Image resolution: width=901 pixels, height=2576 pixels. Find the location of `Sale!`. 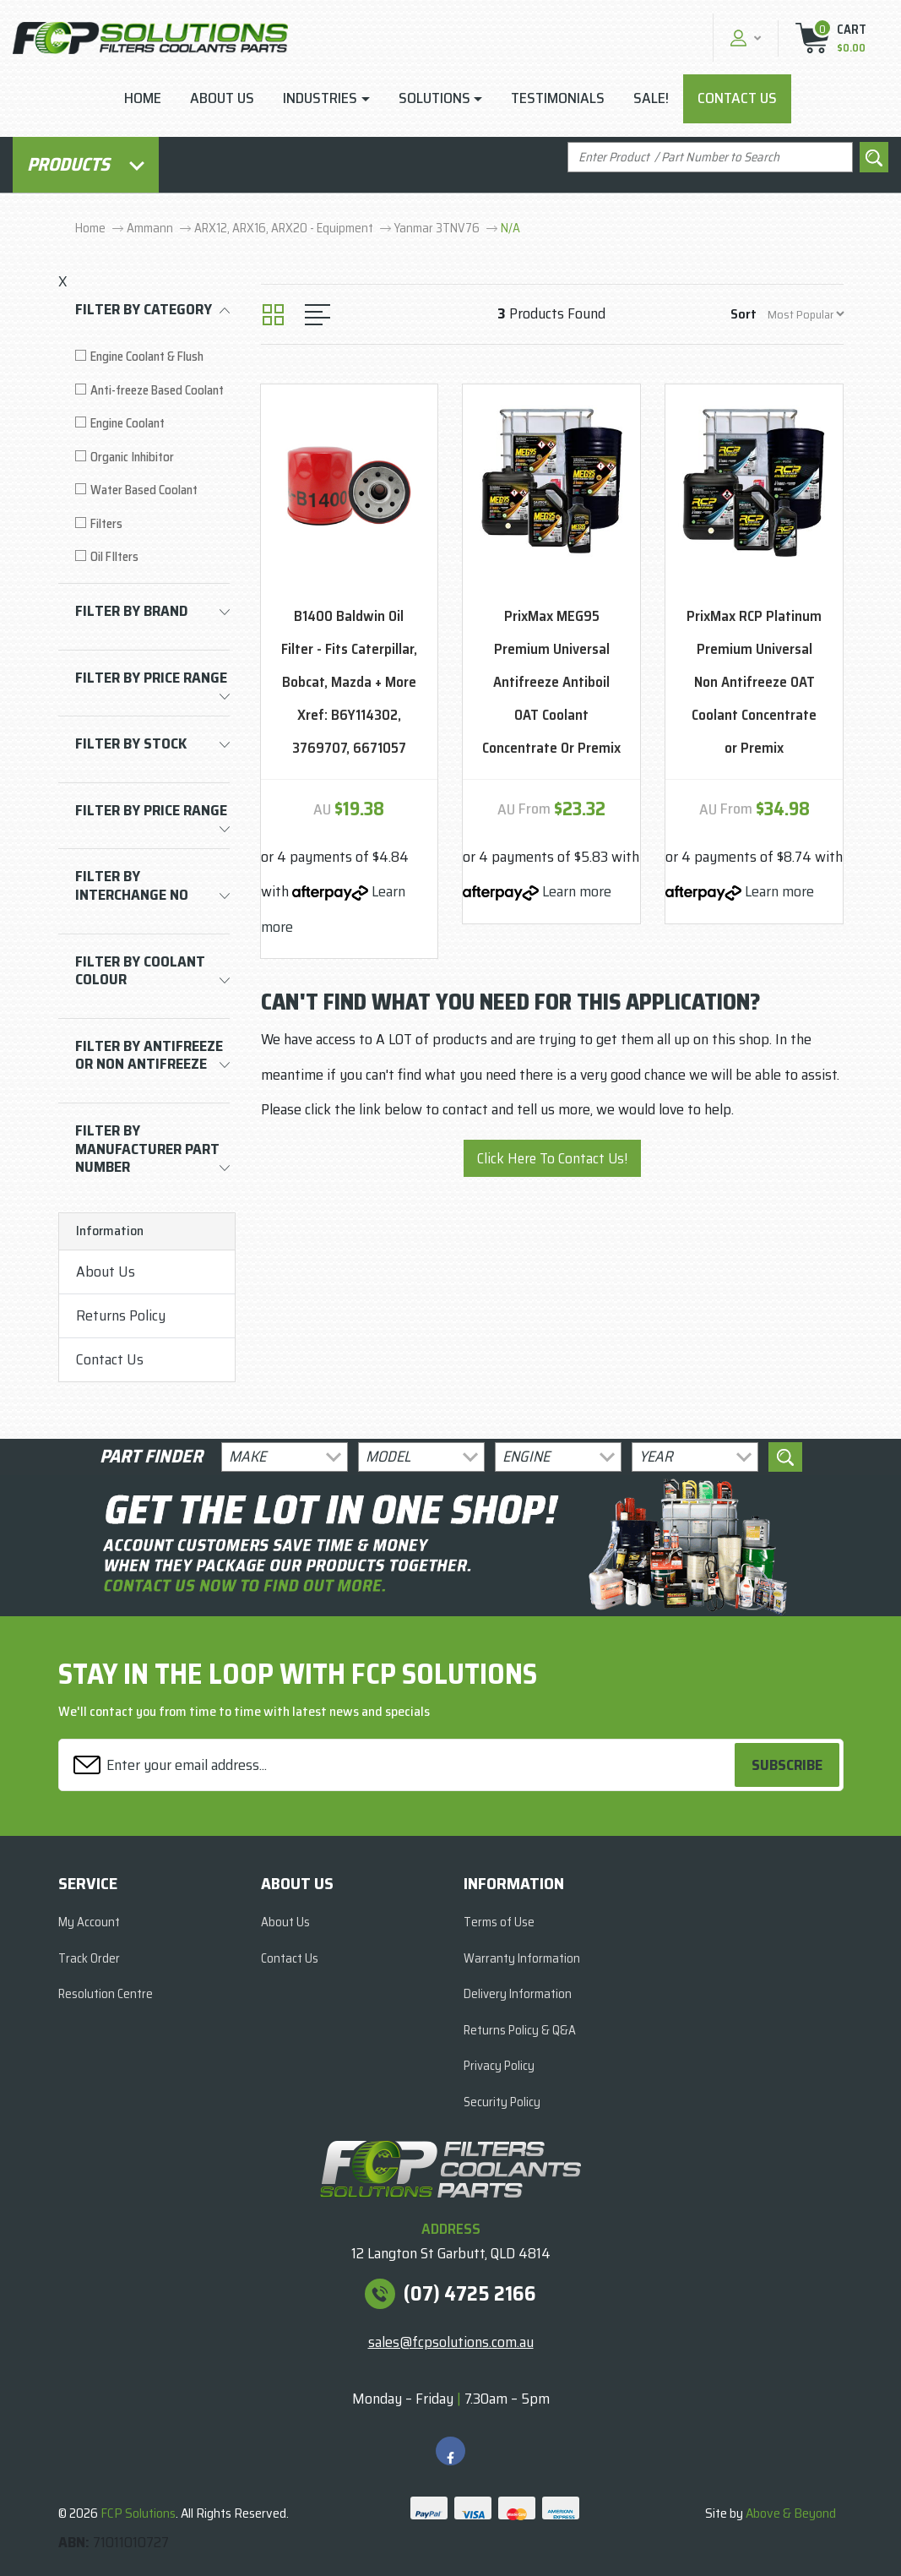

Sale! is located at coordinates (651, 98).